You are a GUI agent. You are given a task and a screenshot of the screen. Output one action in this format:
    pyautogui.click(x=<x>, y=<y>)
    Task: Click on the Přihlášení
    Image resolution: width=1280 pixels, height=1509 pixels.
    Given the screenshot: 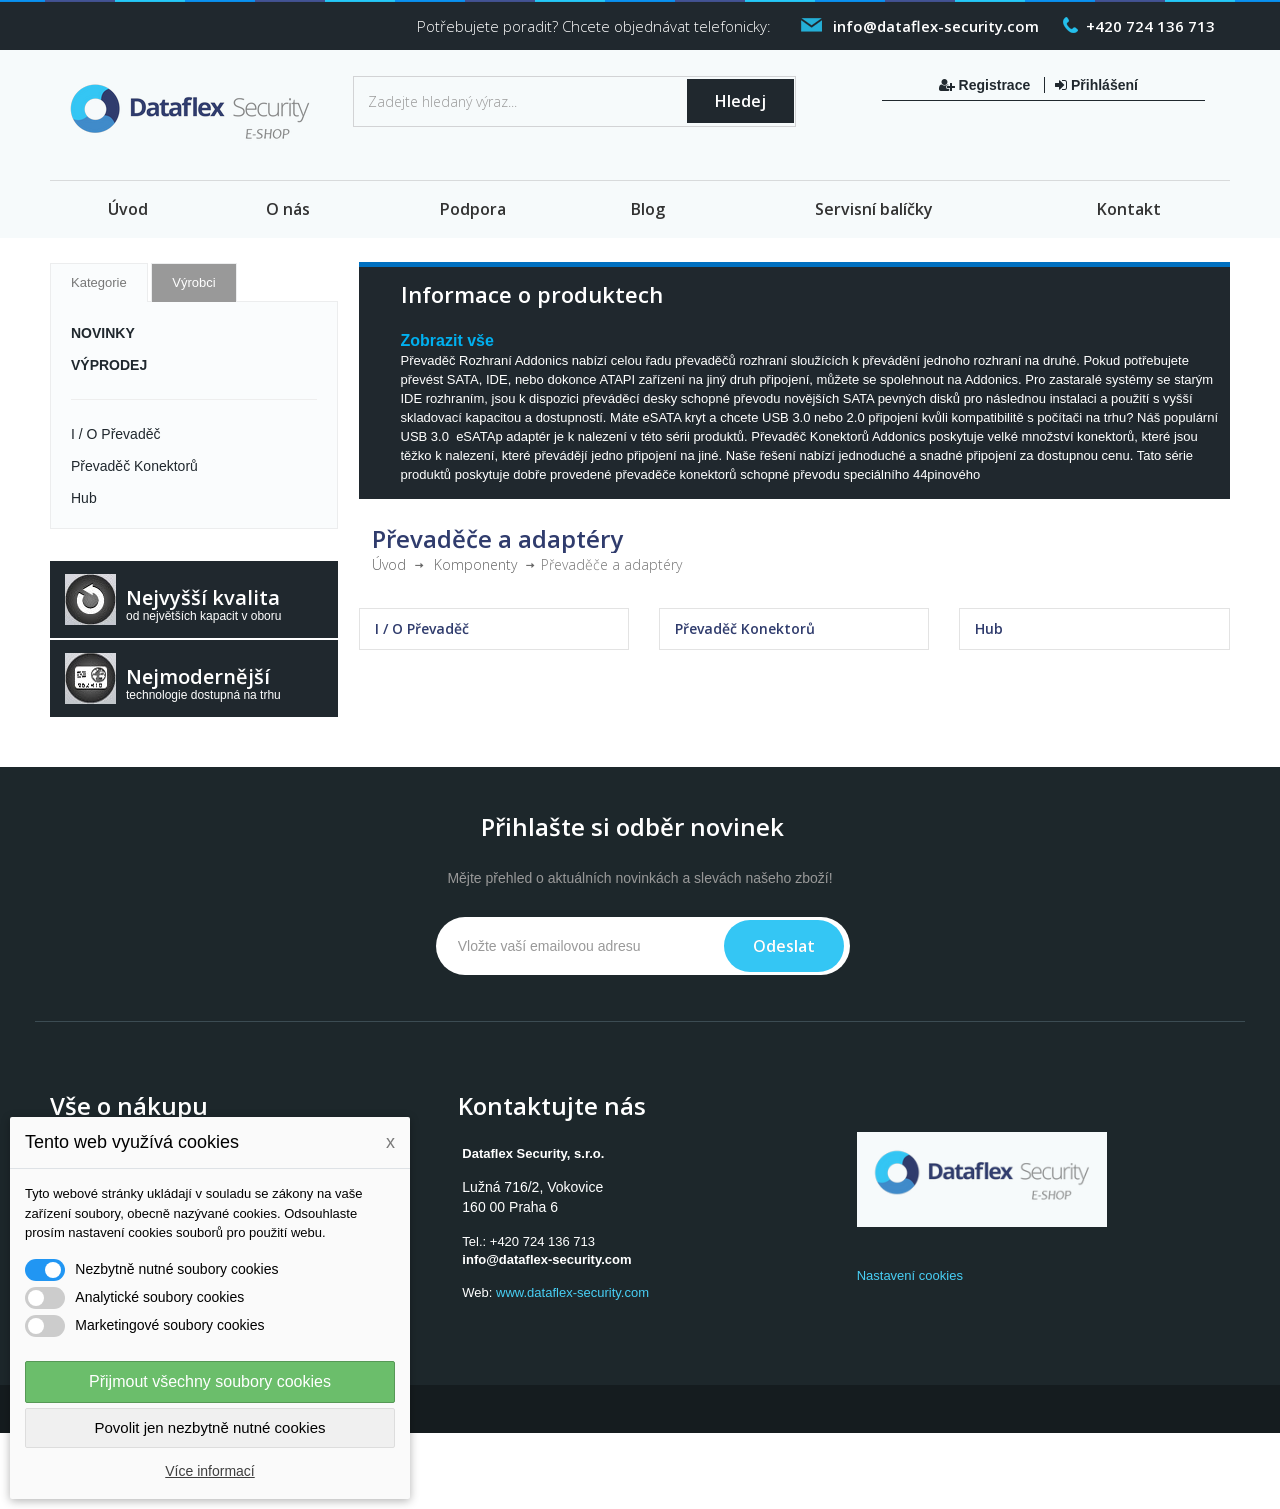 What is the action you would take?
    pyautogui.click(x=1096, y=85)
    